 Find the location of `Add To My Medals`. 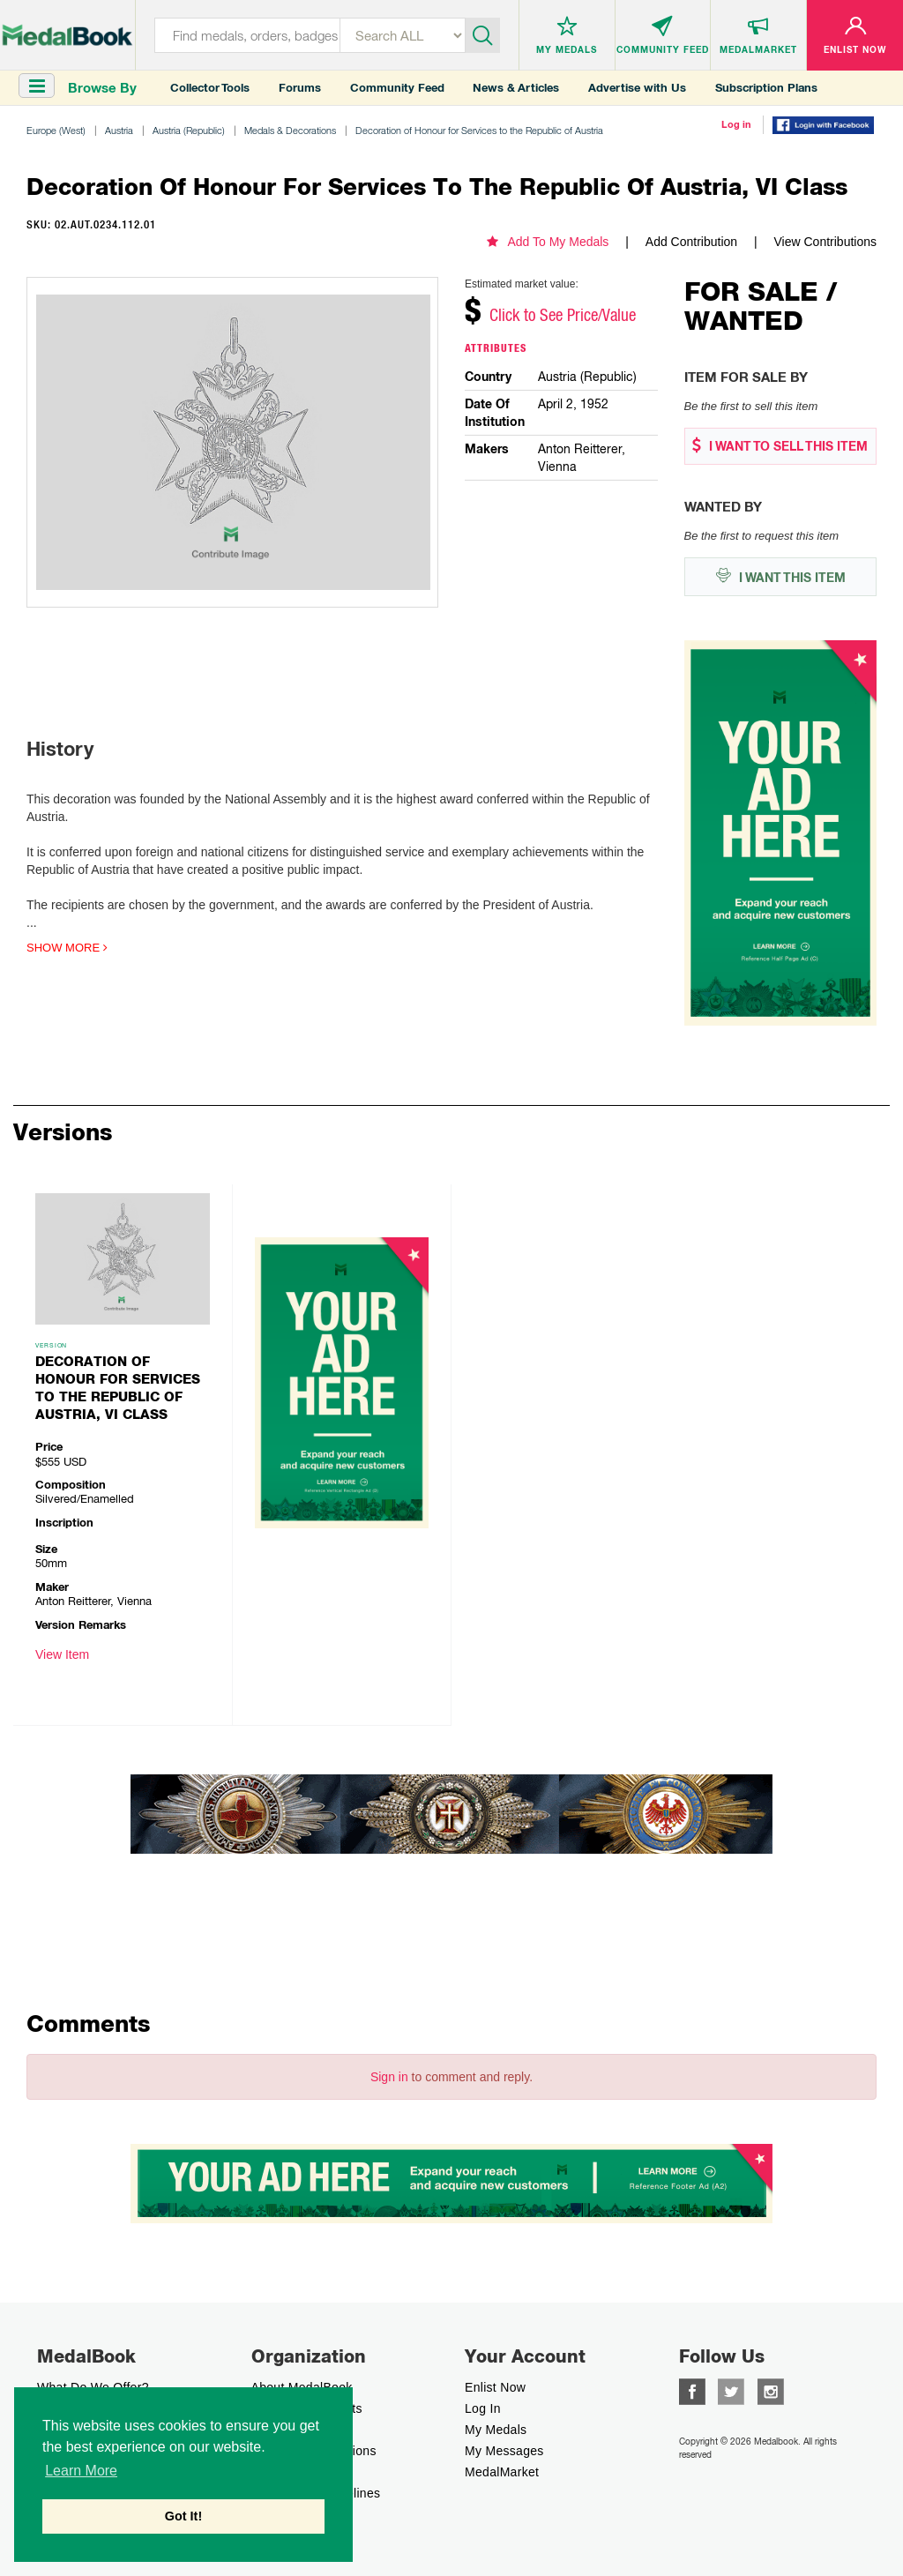

Add To My Medals is located at coordinates (547, 242).